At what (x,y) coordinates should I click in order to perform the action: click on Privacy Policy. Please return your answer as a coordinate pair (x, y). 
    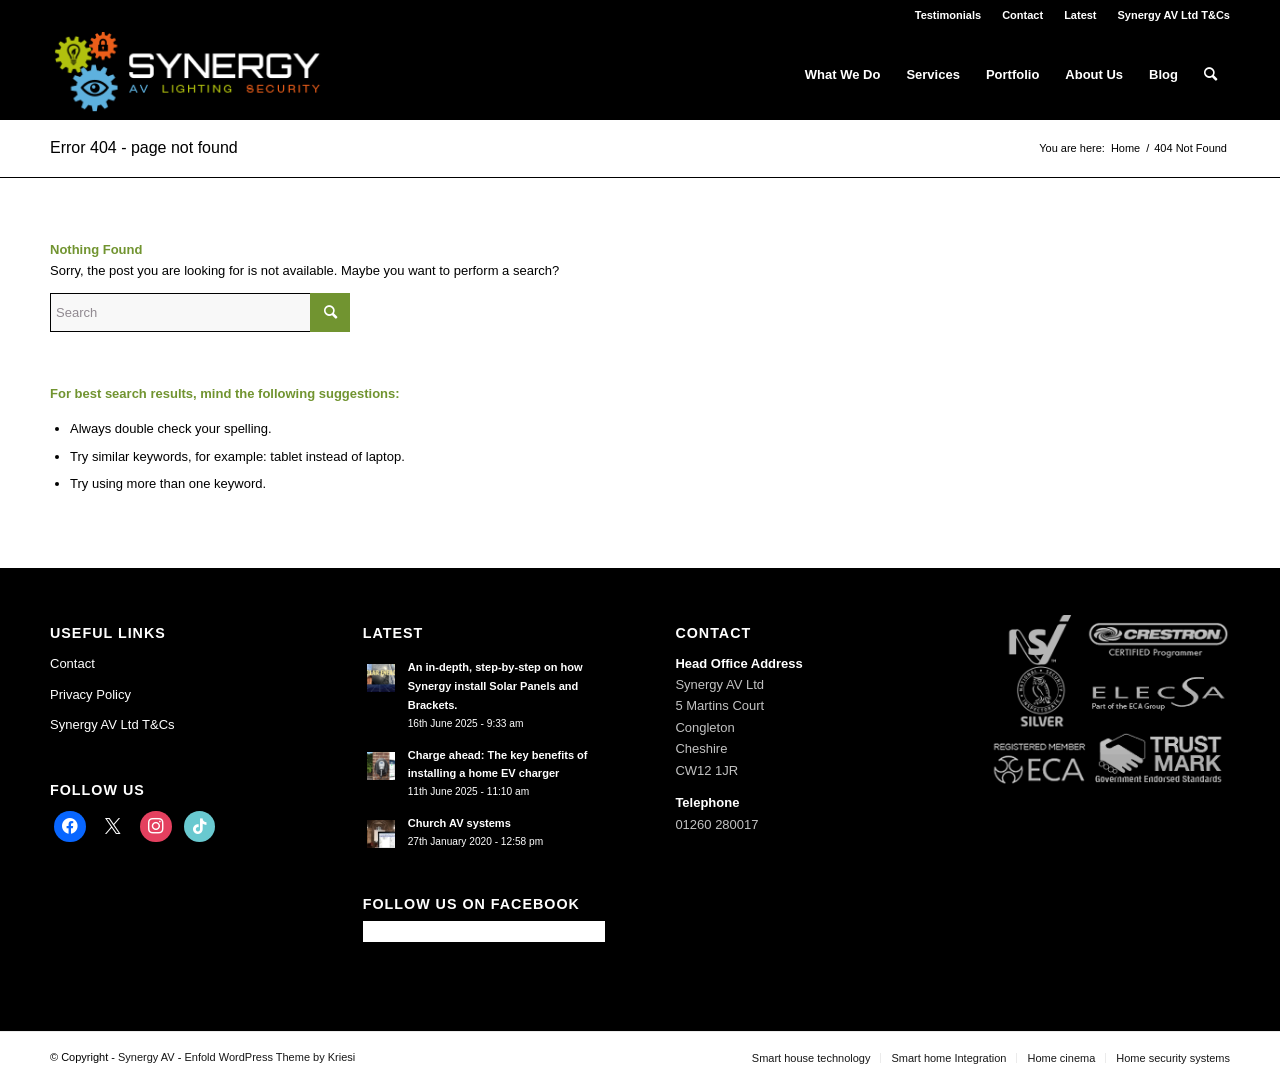
    Looking at the image, I should click on (90, 694).